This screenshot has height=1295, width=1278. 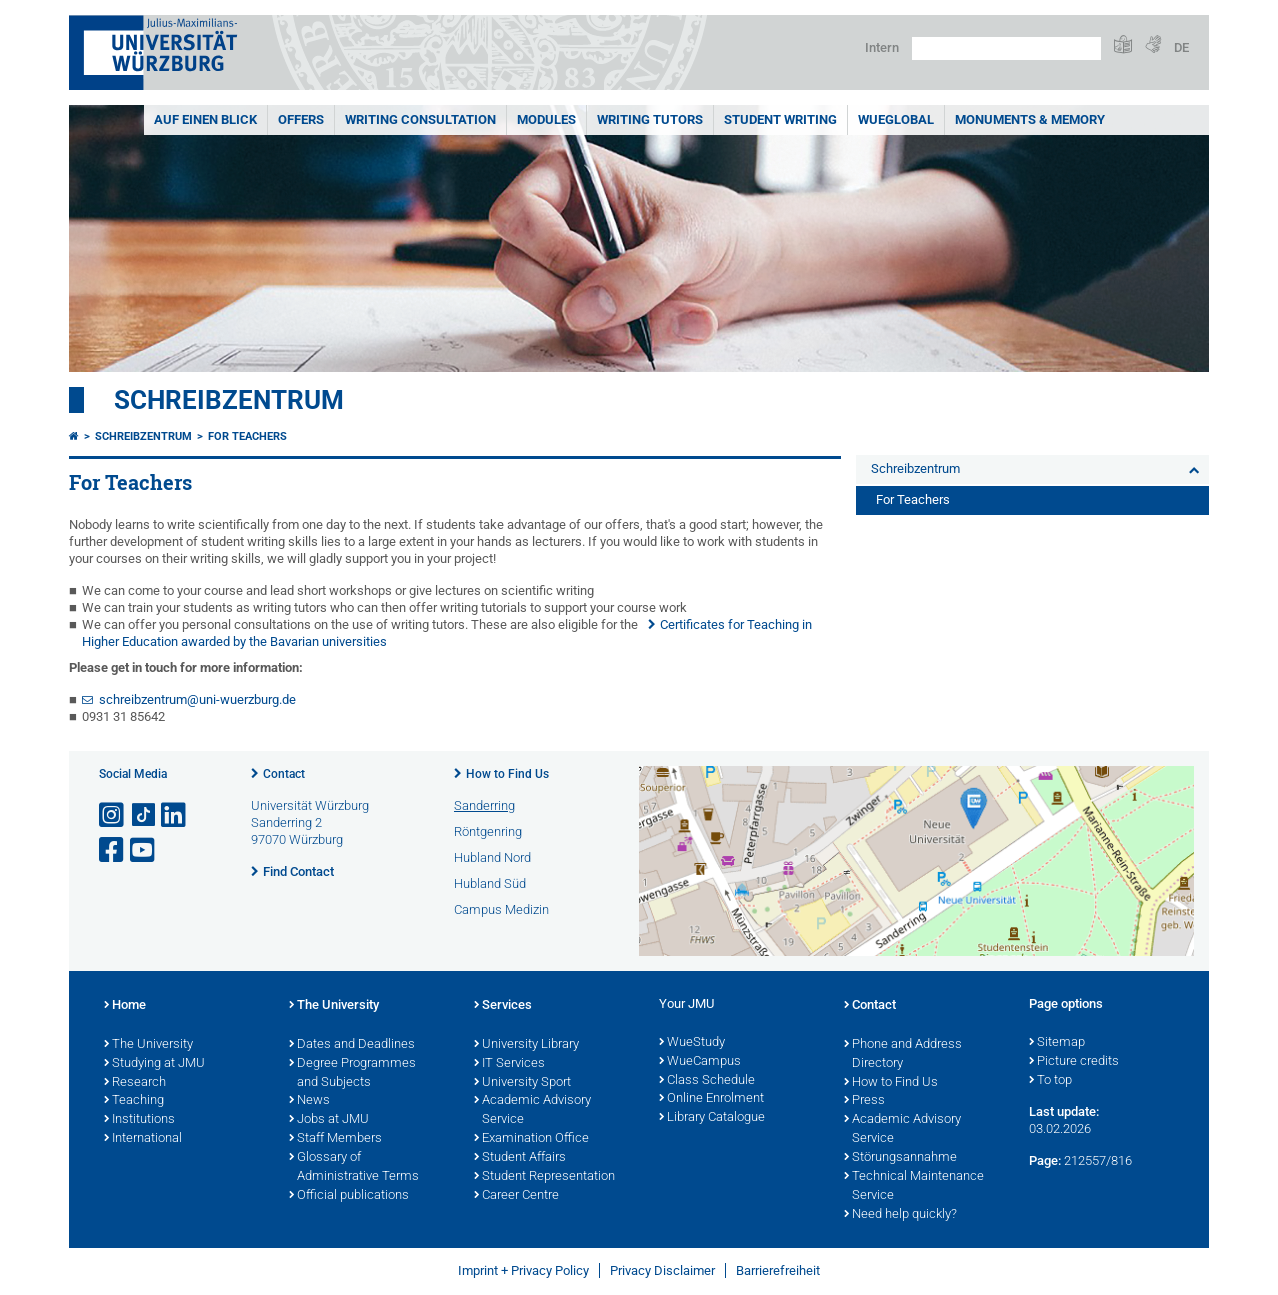 What do you see at coordinates (1030, 119) in the screenshot?
I see `Monuments & Memory` at bounding box center [1030, 119].